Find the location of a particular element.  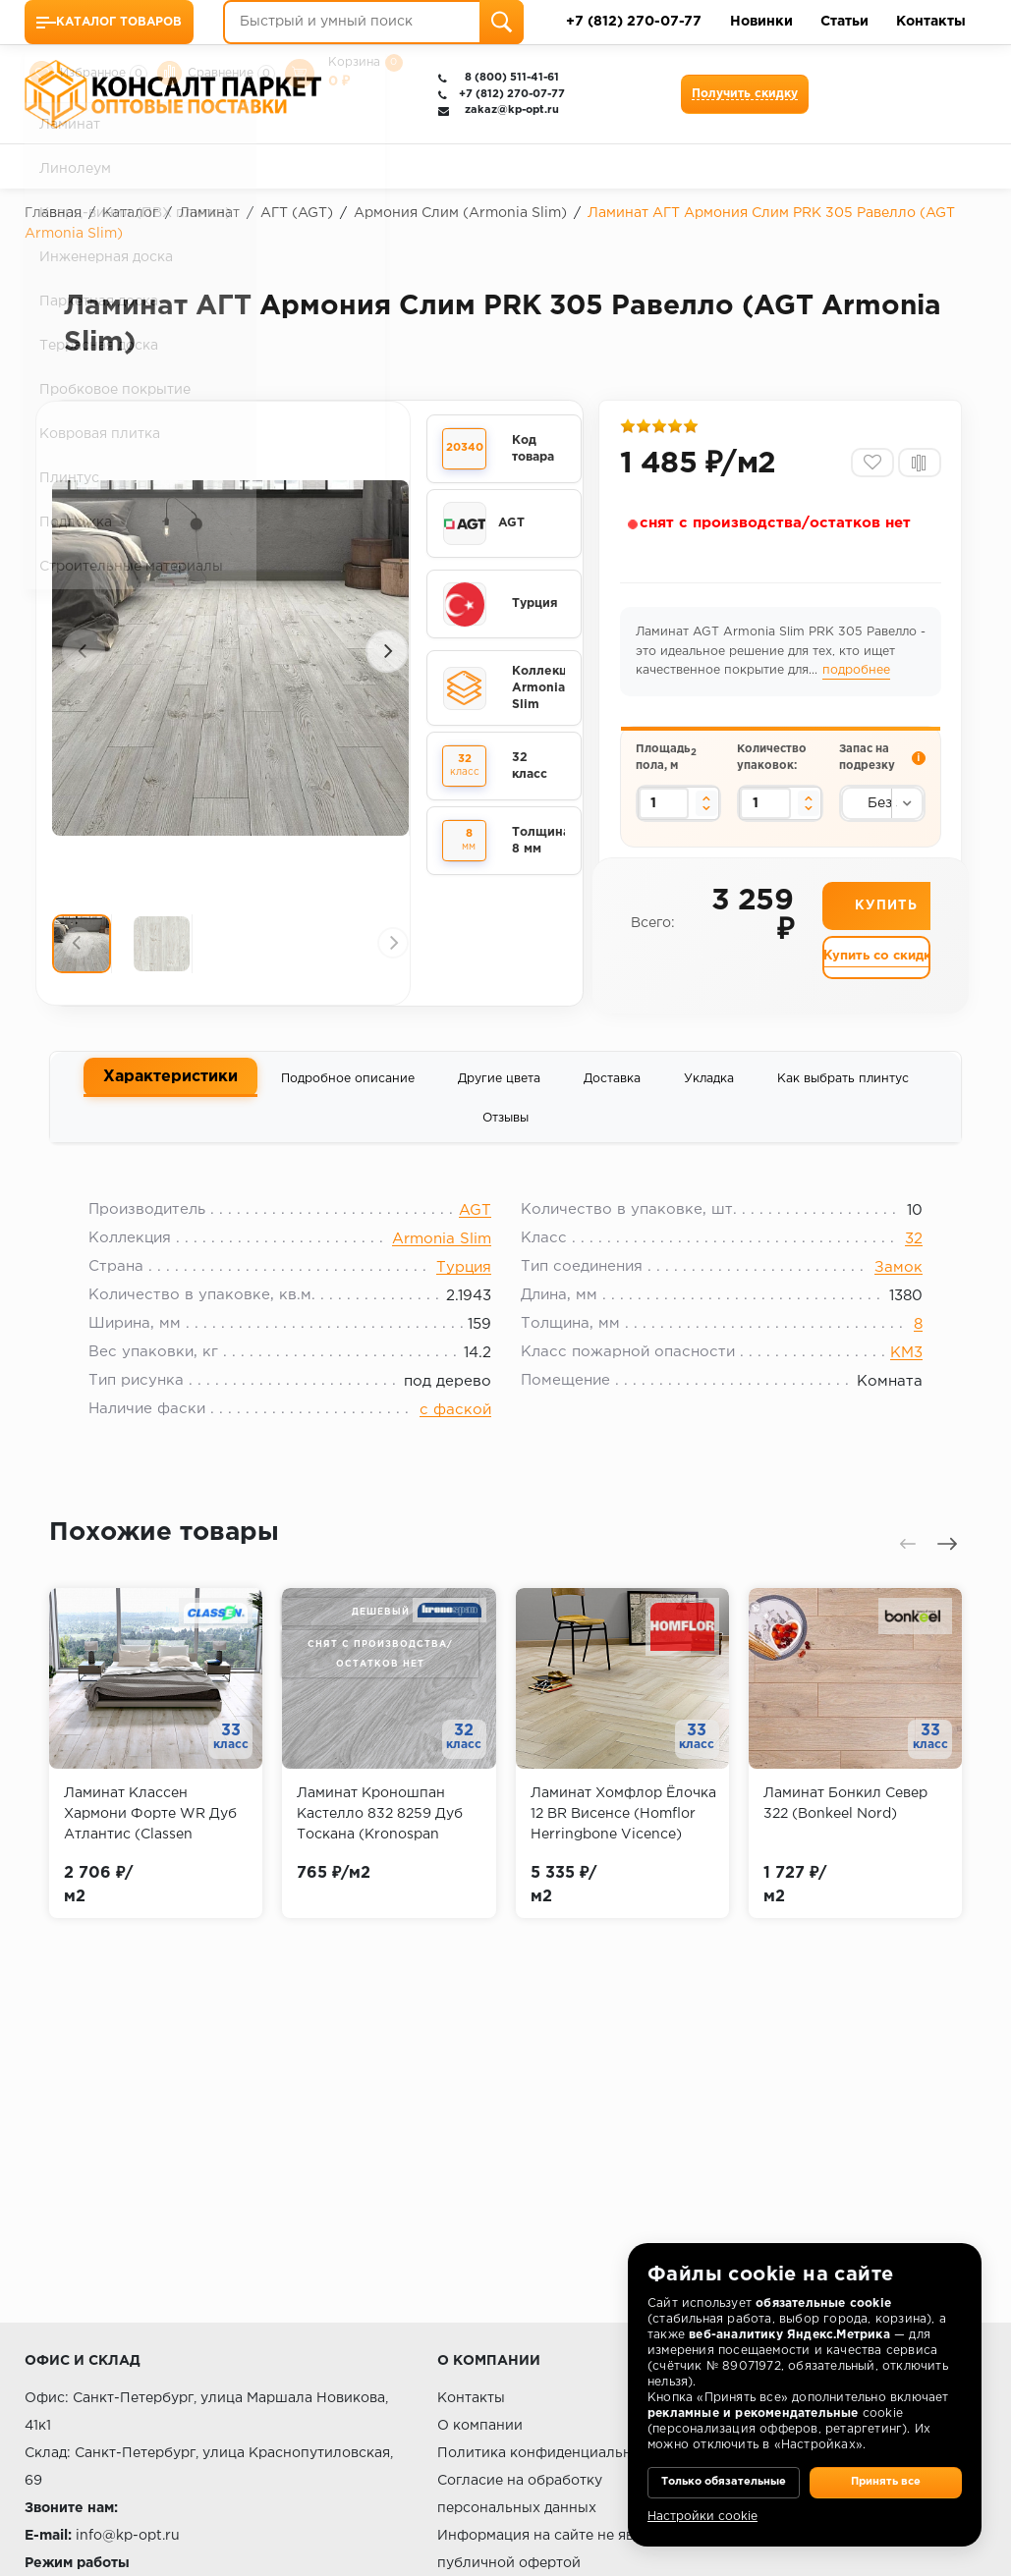

Armonia Slim is located at coordinates (441, 1260).